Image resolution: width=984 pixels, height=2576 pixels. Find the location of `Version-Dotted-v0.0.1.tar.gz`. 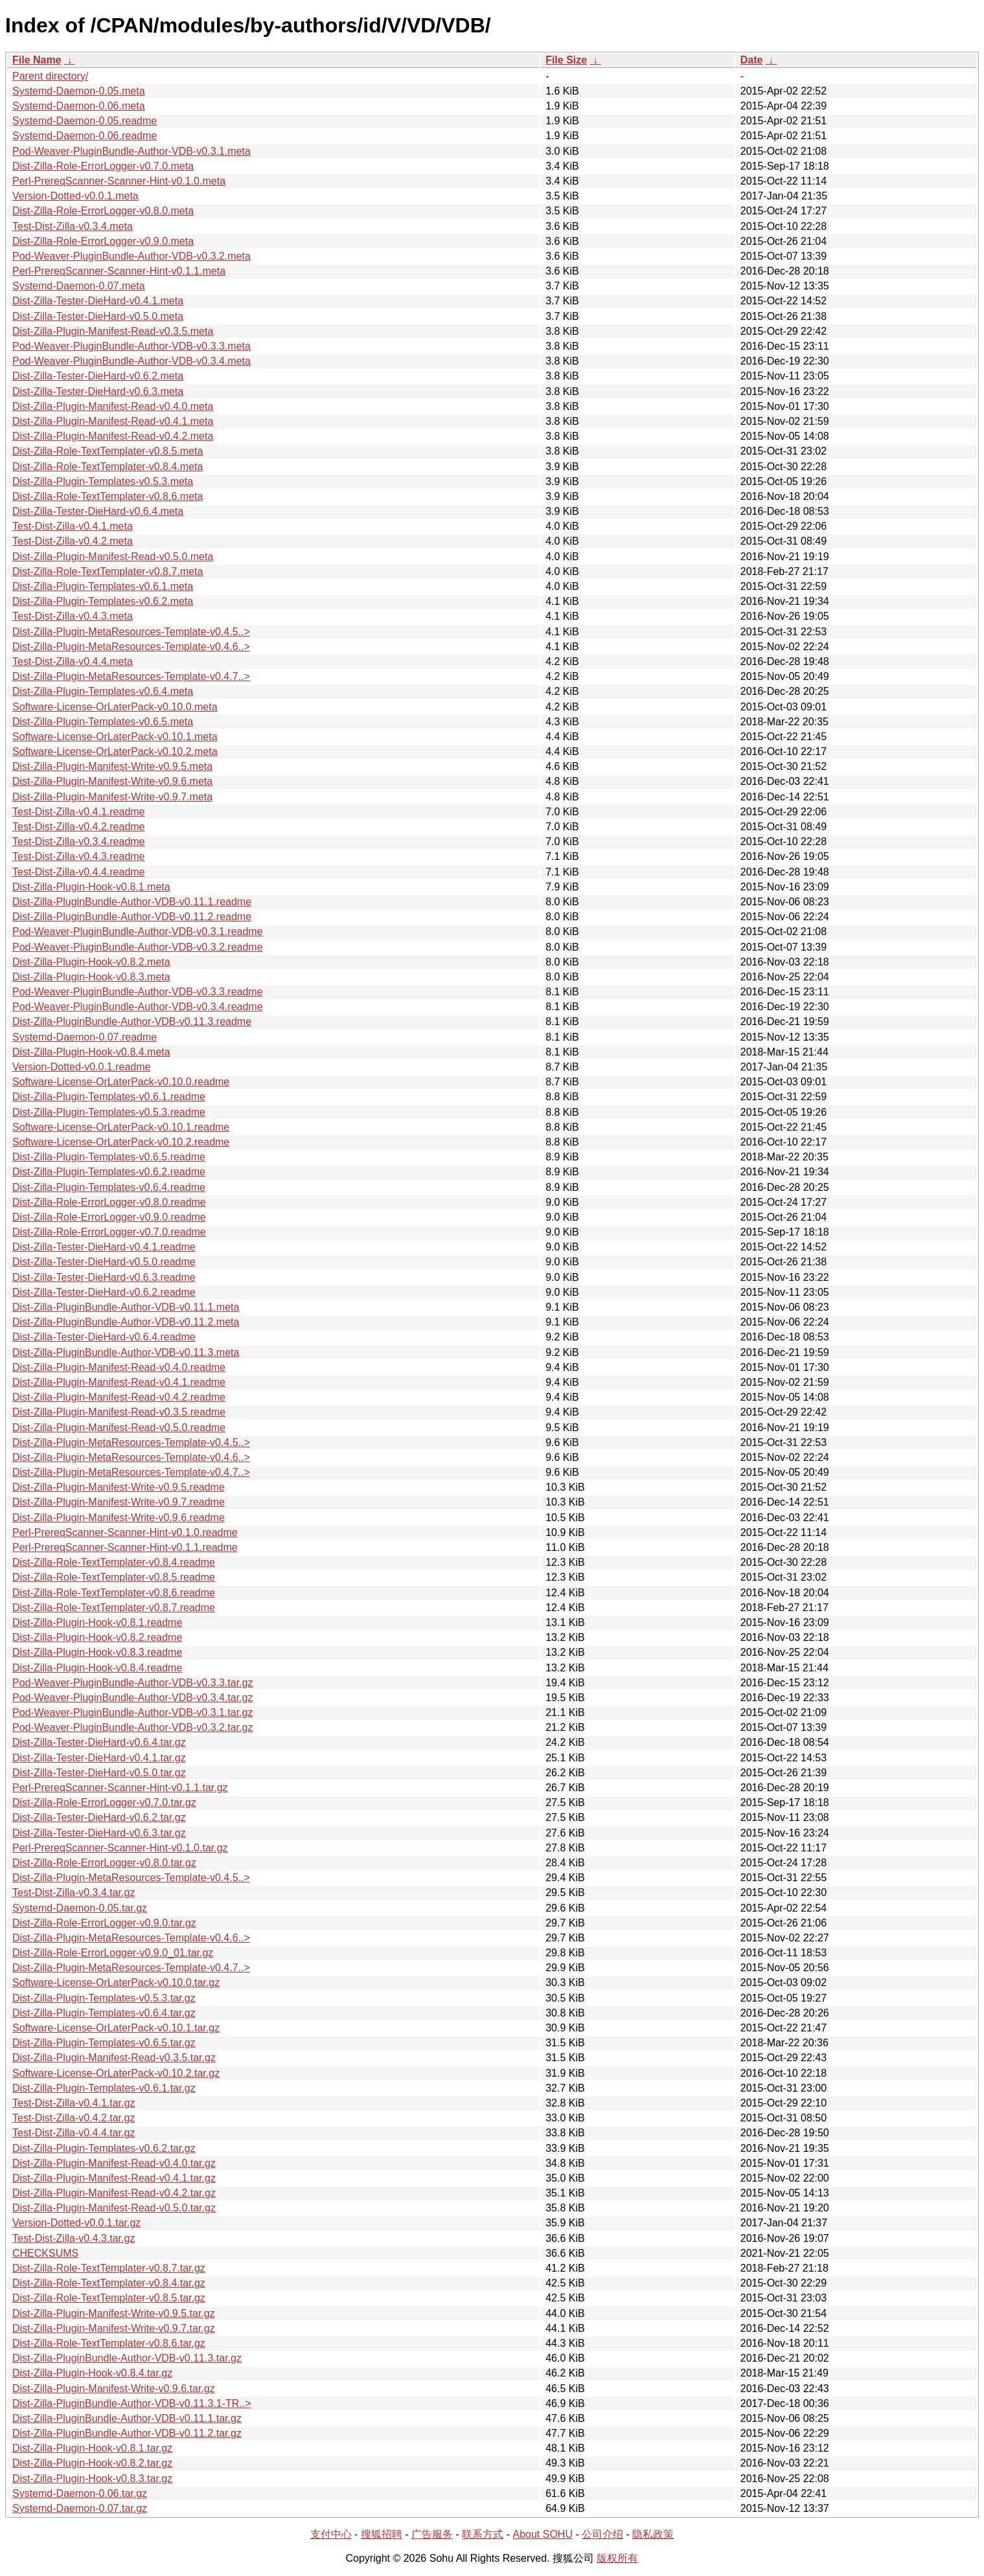

Version-Dotted-v0.0.1.tar.gz is located at coordinates (76, 2222).